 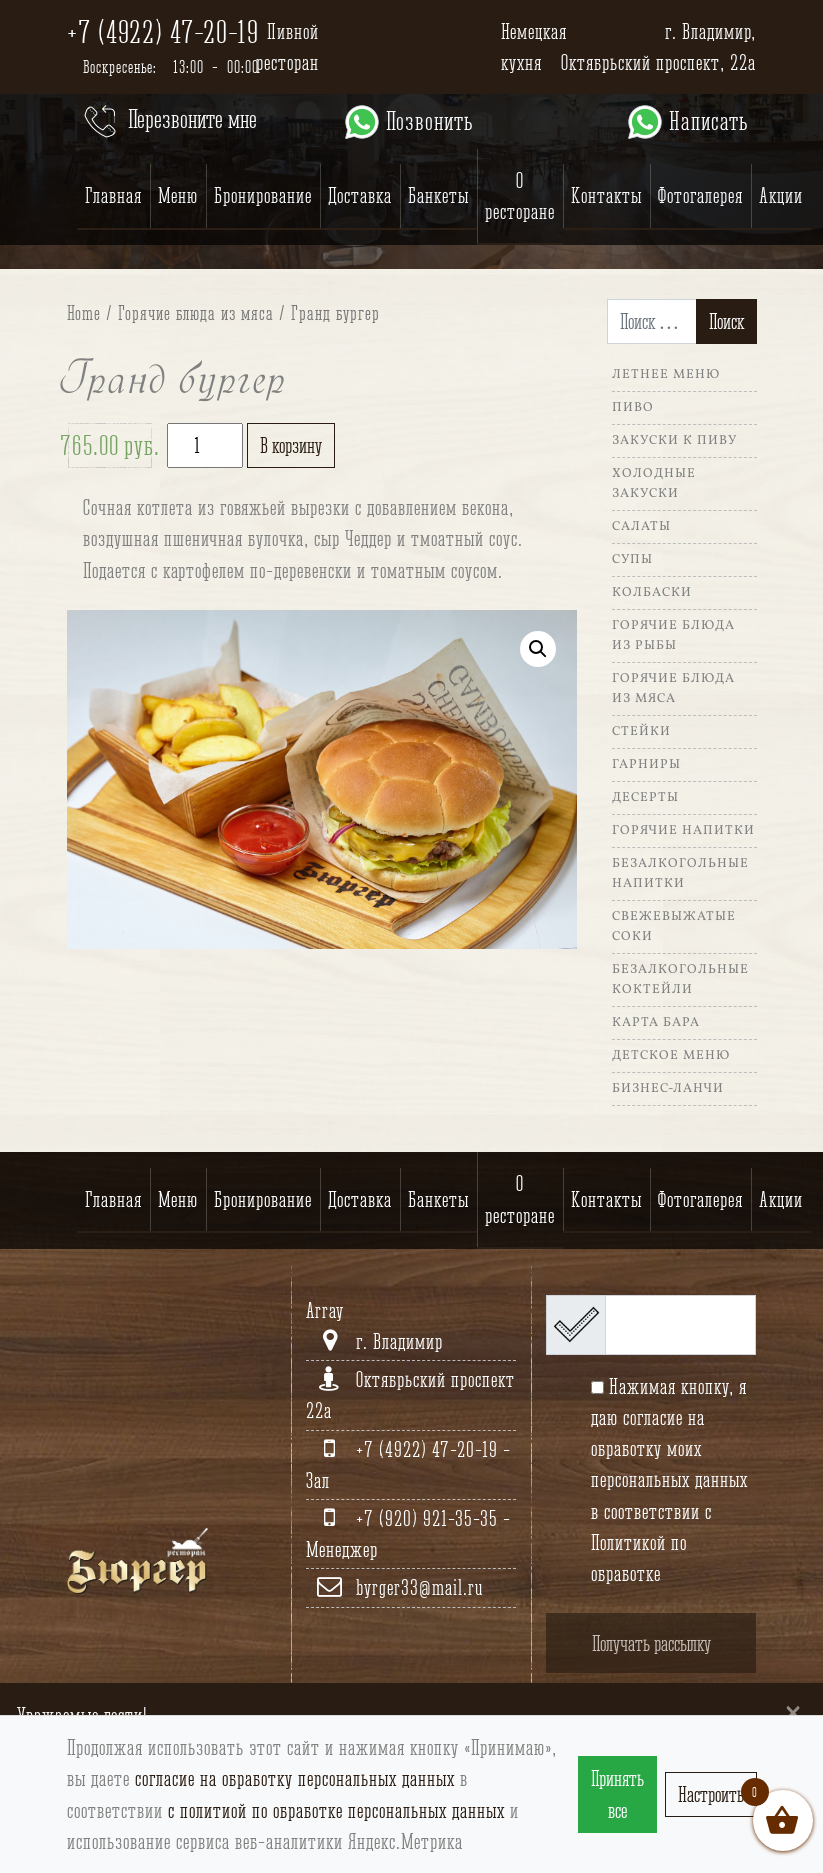 What do you see at coordinates (196, 313) in the screenshot?
I see `Горячие блюда из мяса` at bounding box center [196, 313].